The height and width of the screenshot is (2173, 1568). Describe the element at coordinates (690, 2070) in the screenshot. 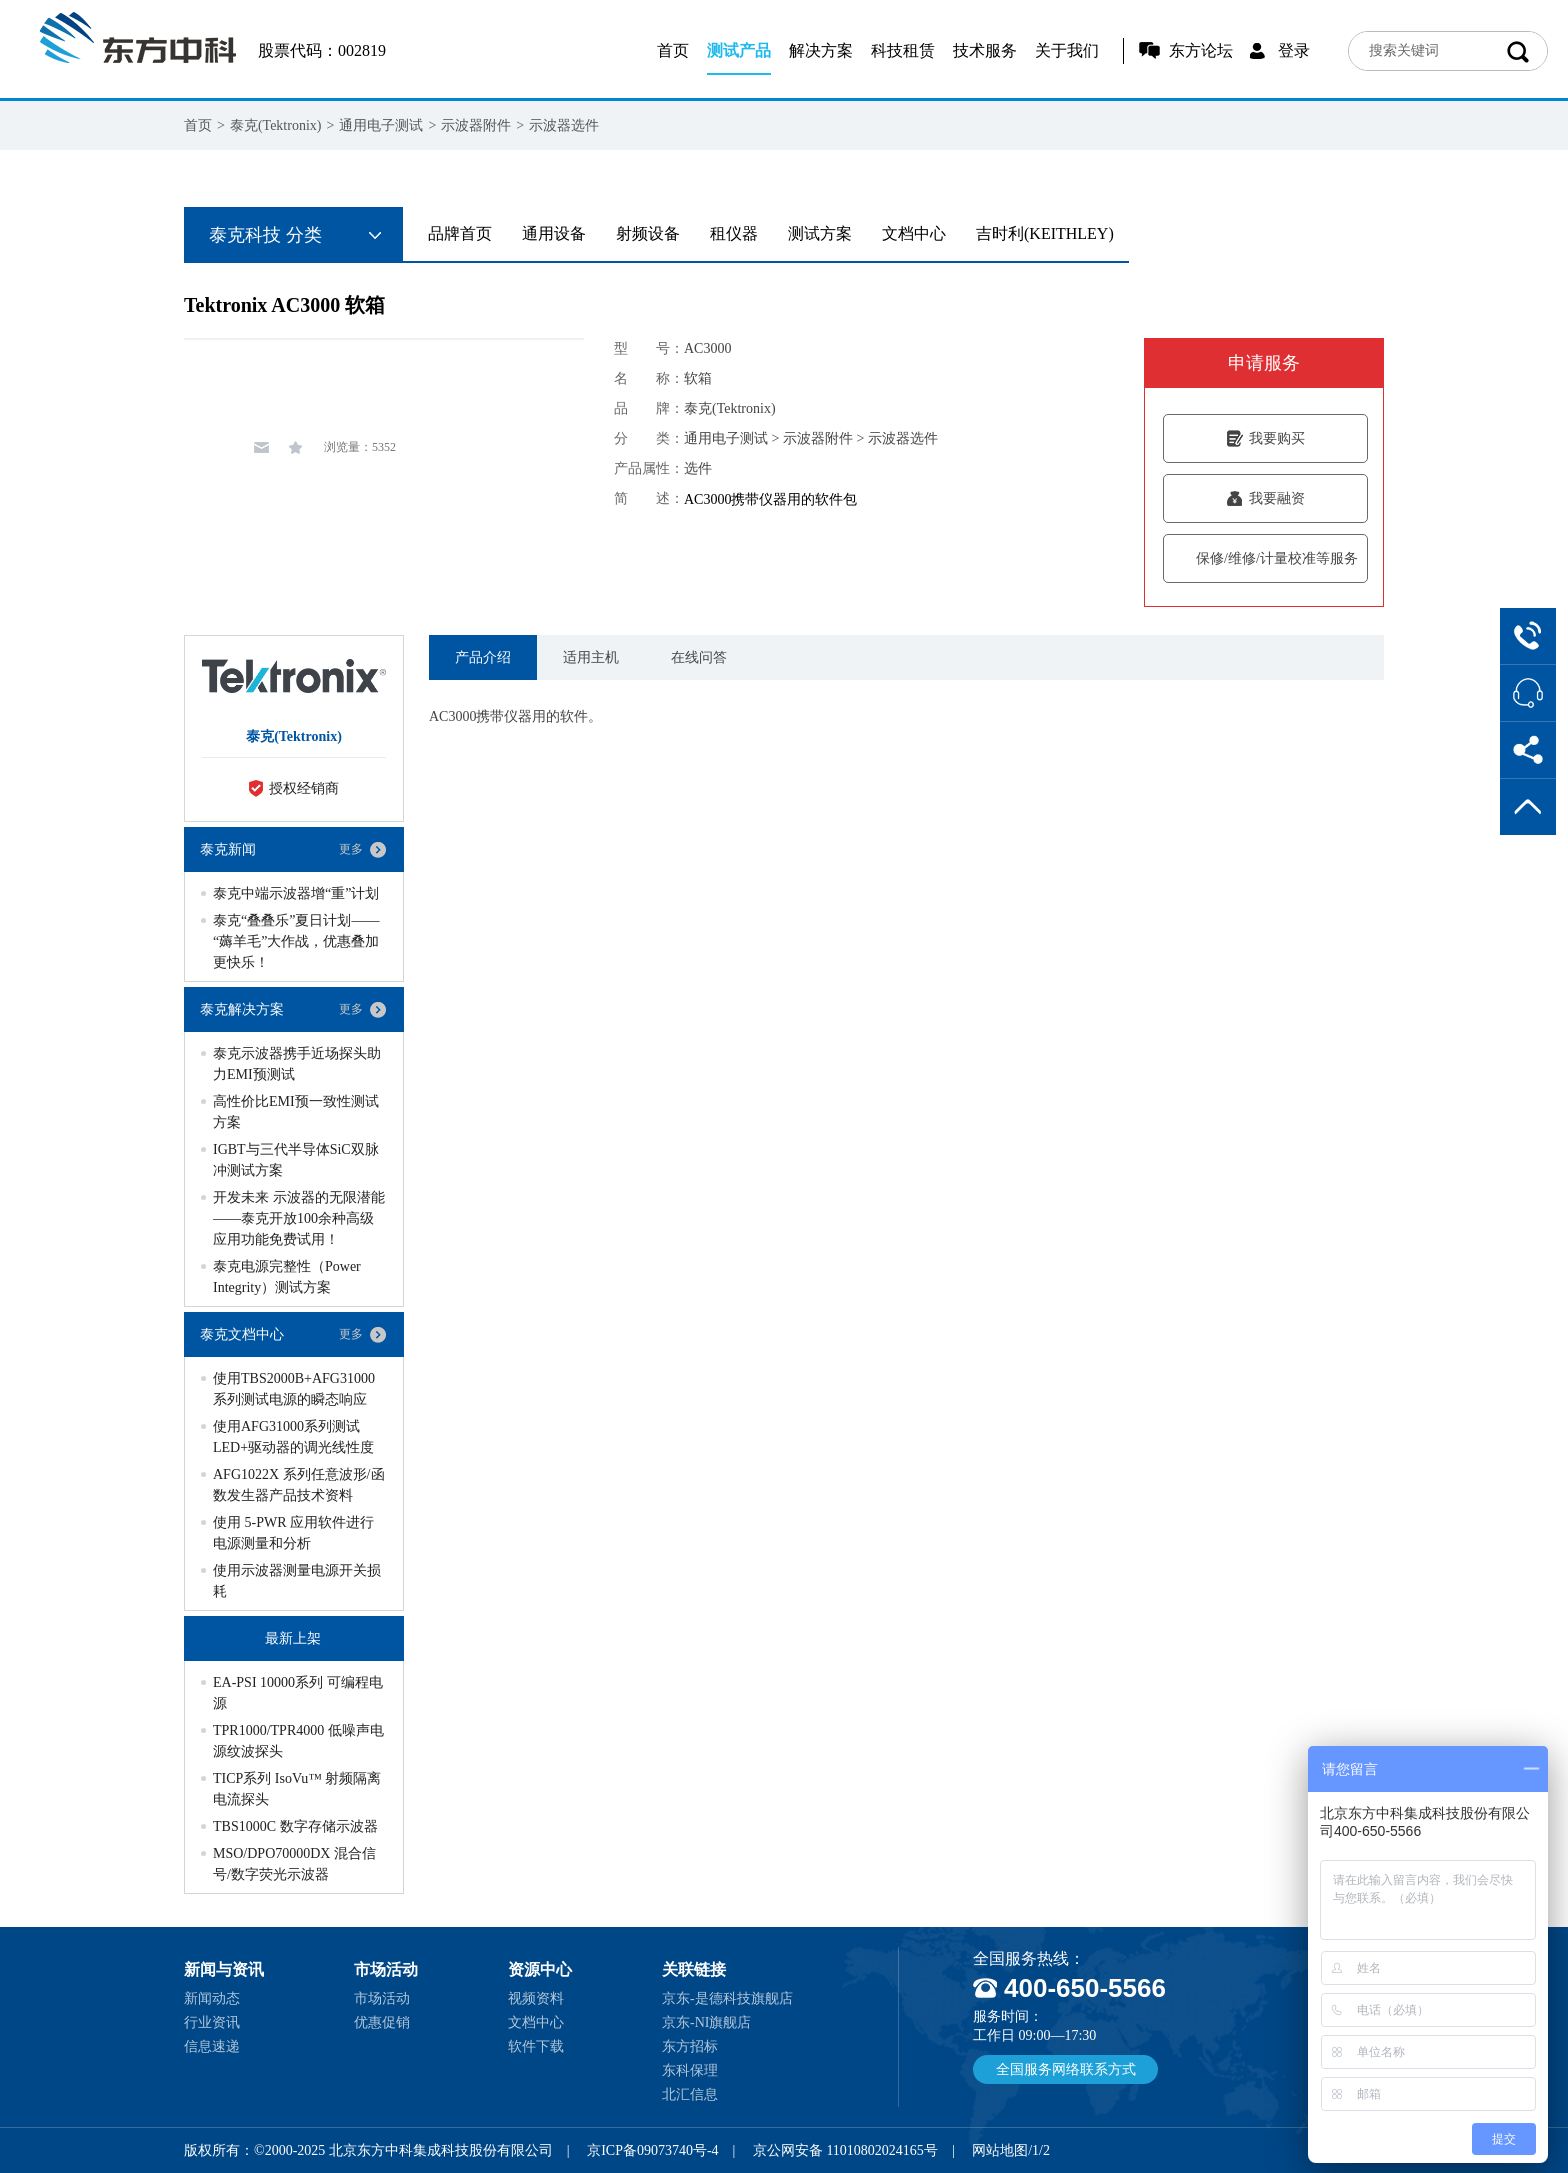

I see `东科保理` at that location.